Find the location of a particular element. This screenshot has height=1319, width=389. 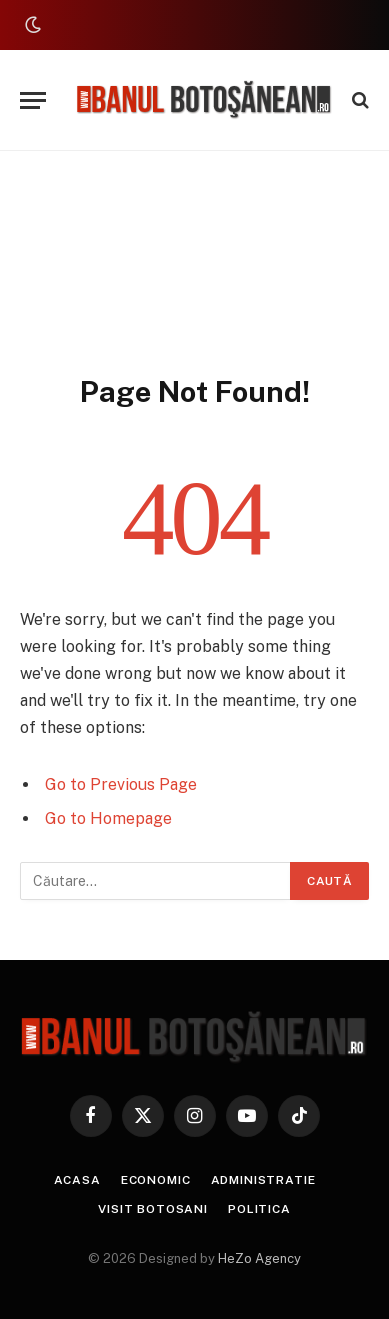

Politica is located at coordinates (259, 1209).